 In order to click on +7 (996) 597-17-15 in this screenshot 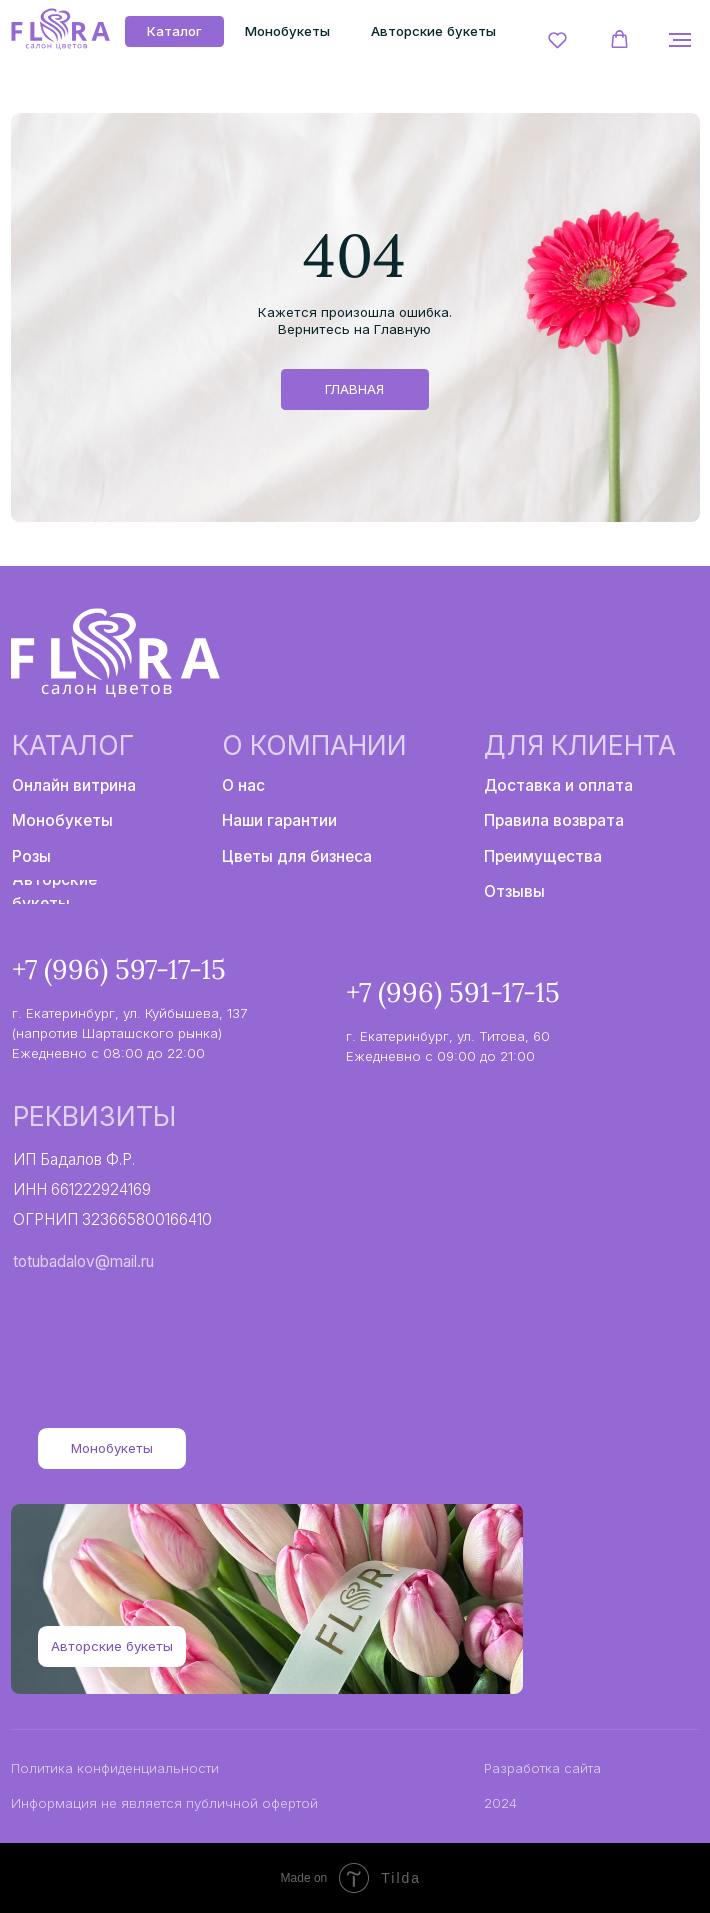, I will do `click(119, 969)`.